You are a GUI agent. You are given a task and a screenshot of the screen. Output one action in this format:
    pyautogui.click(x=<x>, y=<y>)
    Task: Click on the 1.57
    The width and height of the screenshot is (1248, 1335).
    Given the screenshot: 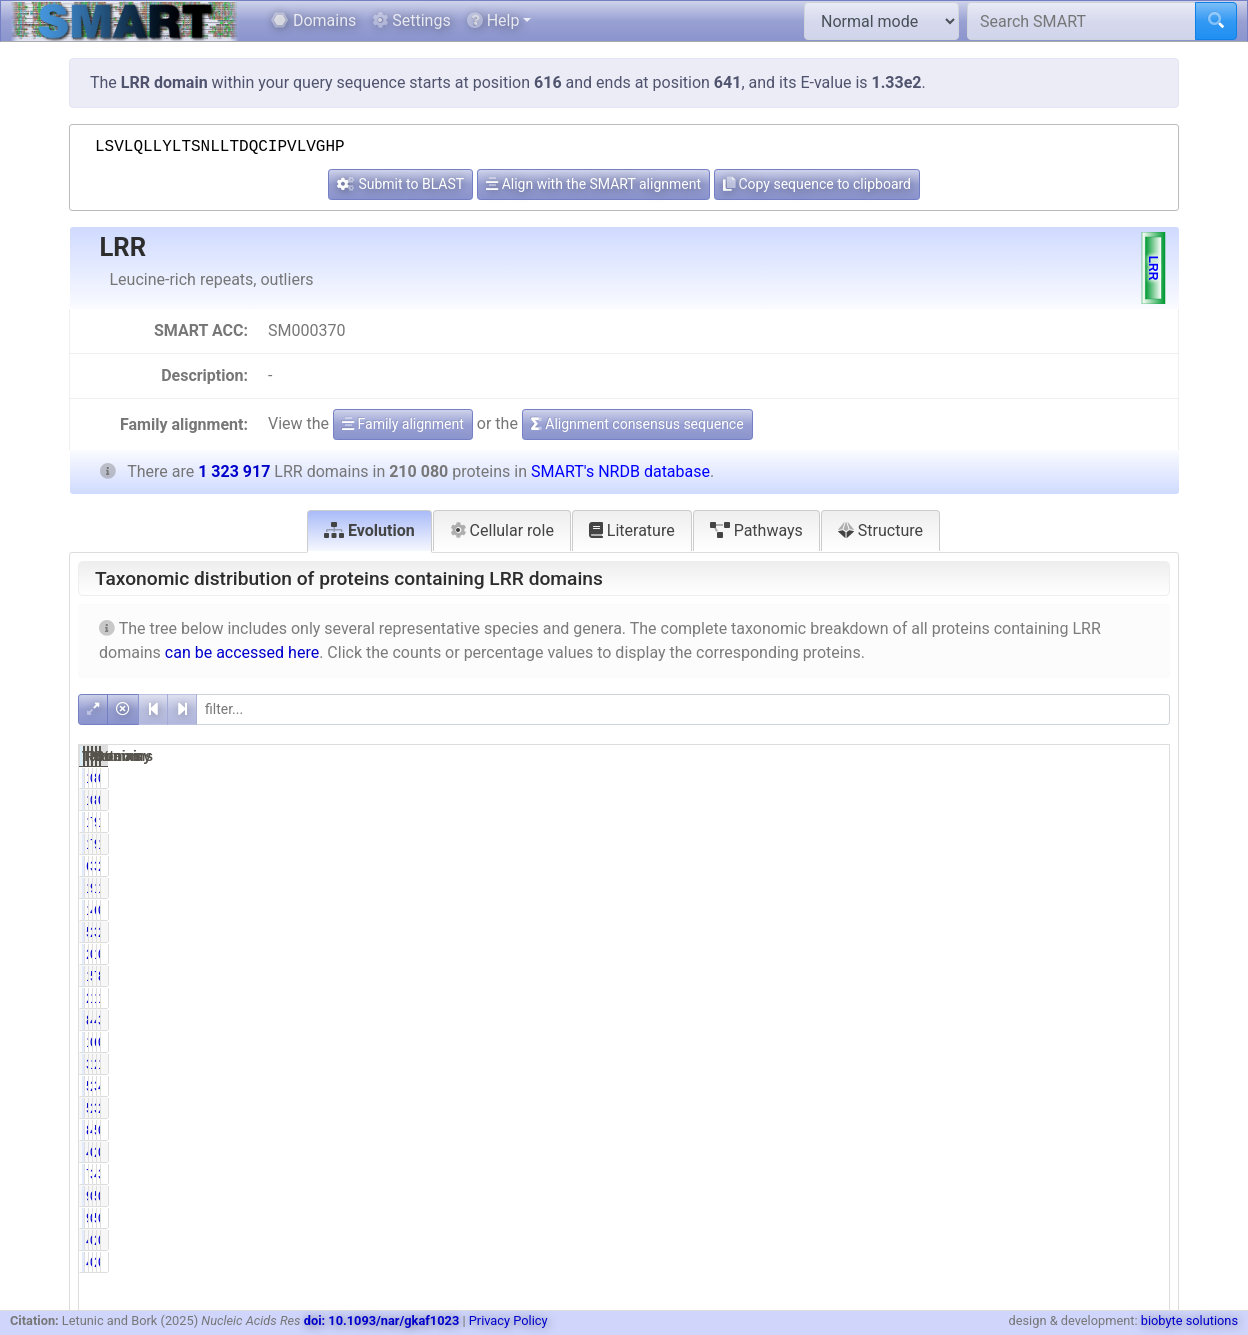 What is the action you would take?
    pyautogui.click(x=988, y=1064)
    